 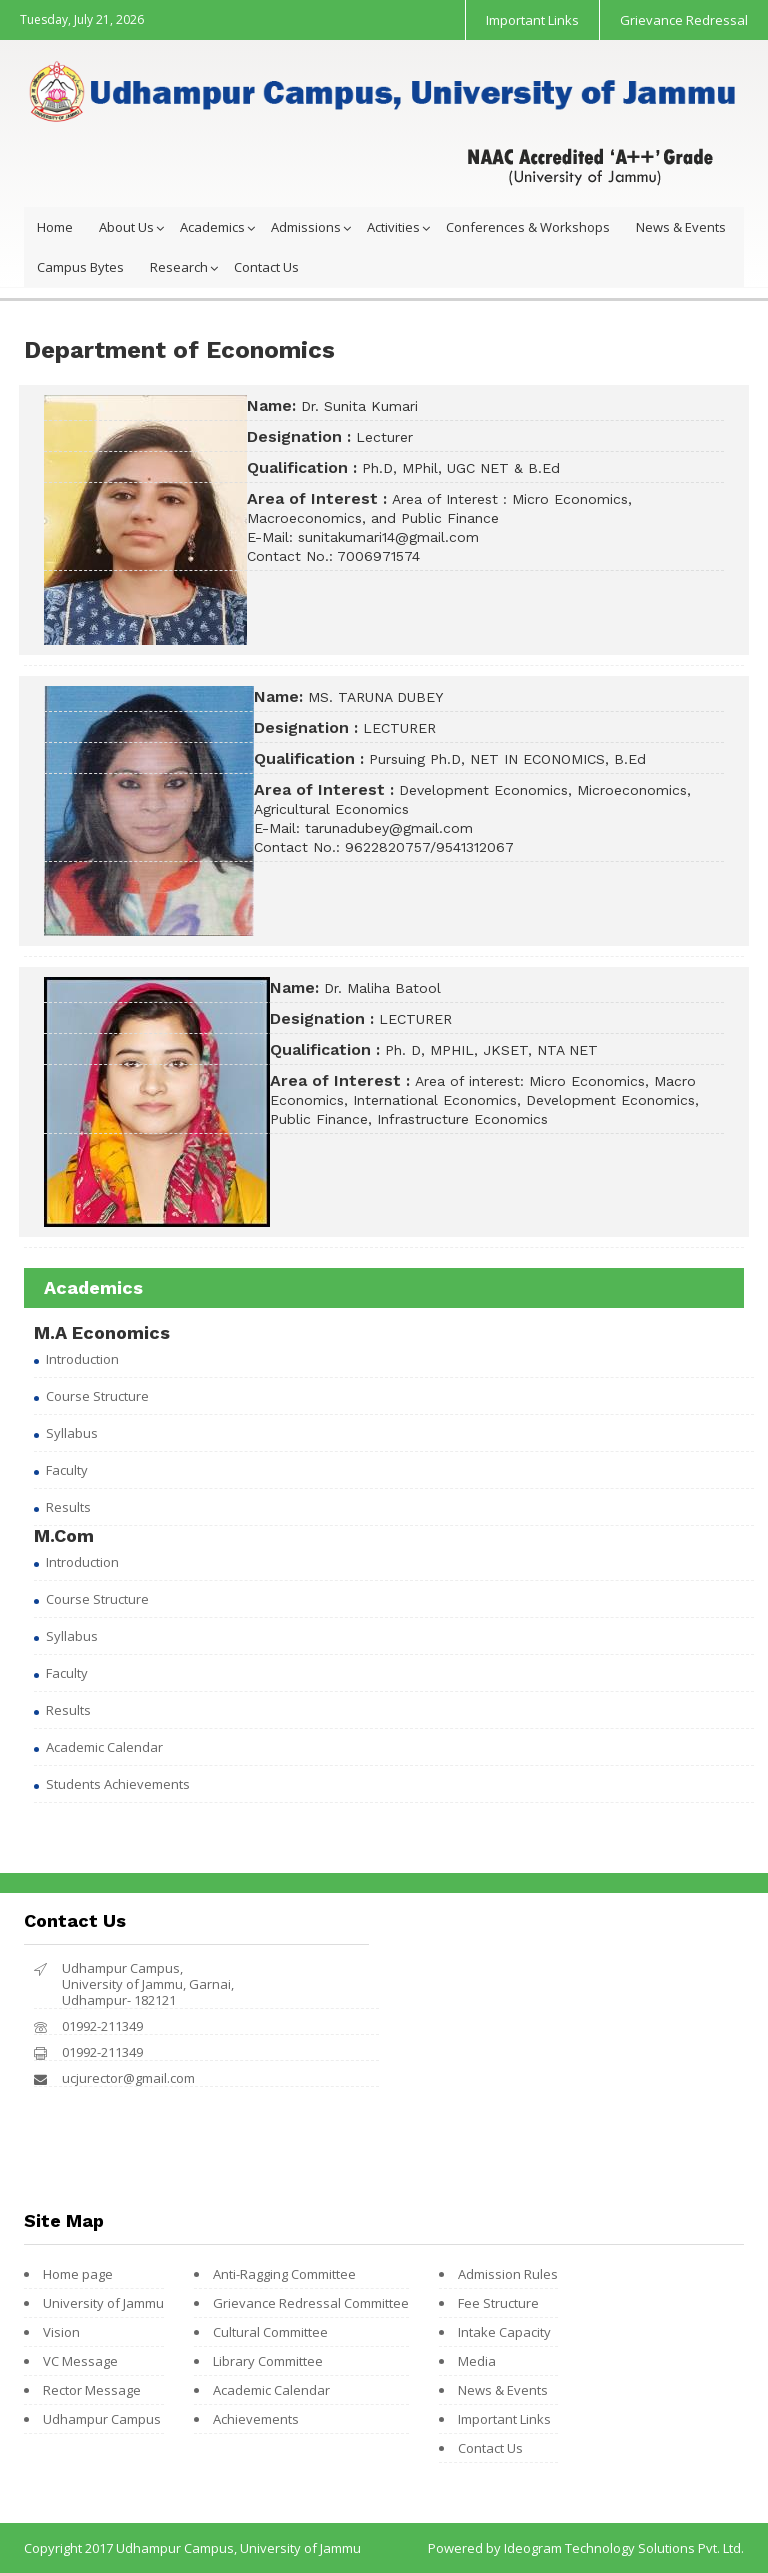 What do you see at coordinates (586, 2548) in the screenshot?
I see `Powered by Ideogram Technology Solutions Pvt. Ltd.` at bounding box center [586, 2548].